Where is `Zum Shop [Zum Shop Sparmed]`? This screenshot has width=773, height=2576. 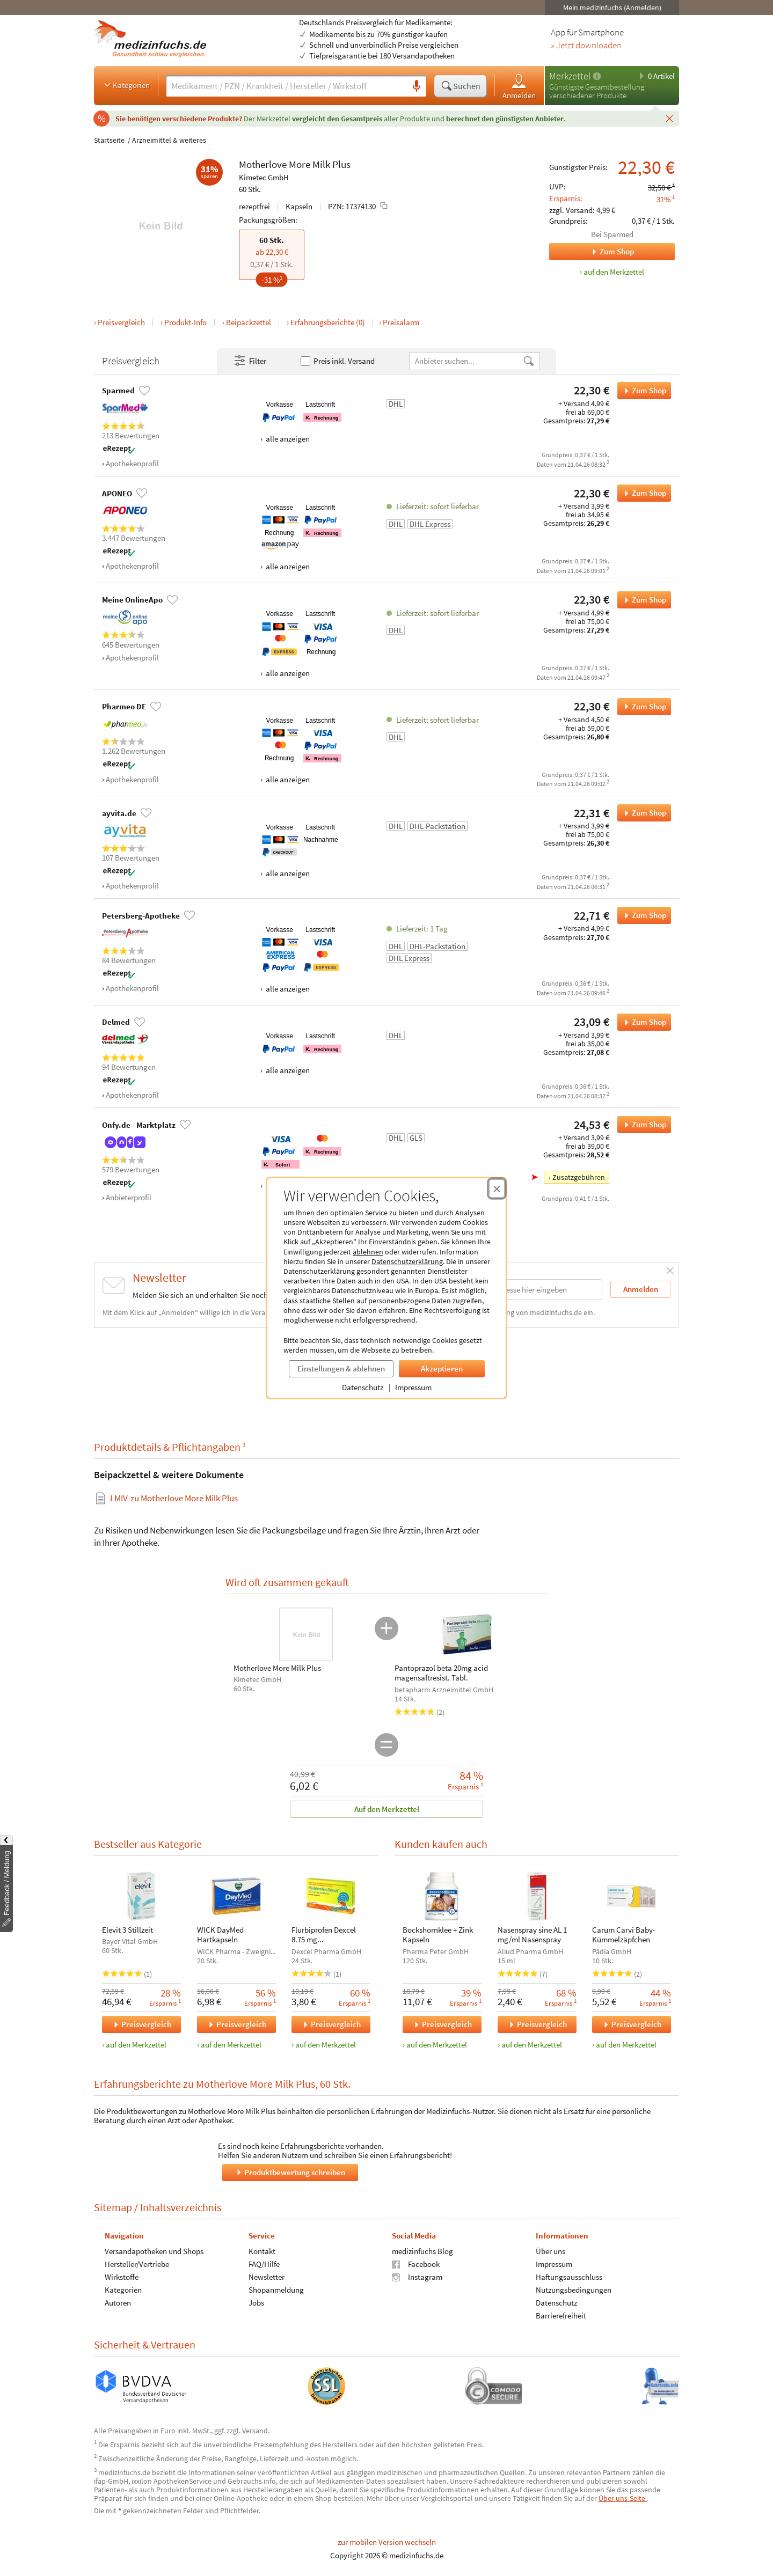
Zum Shop [Zum Shop Sparmed] is located at coordinates (591, 251).